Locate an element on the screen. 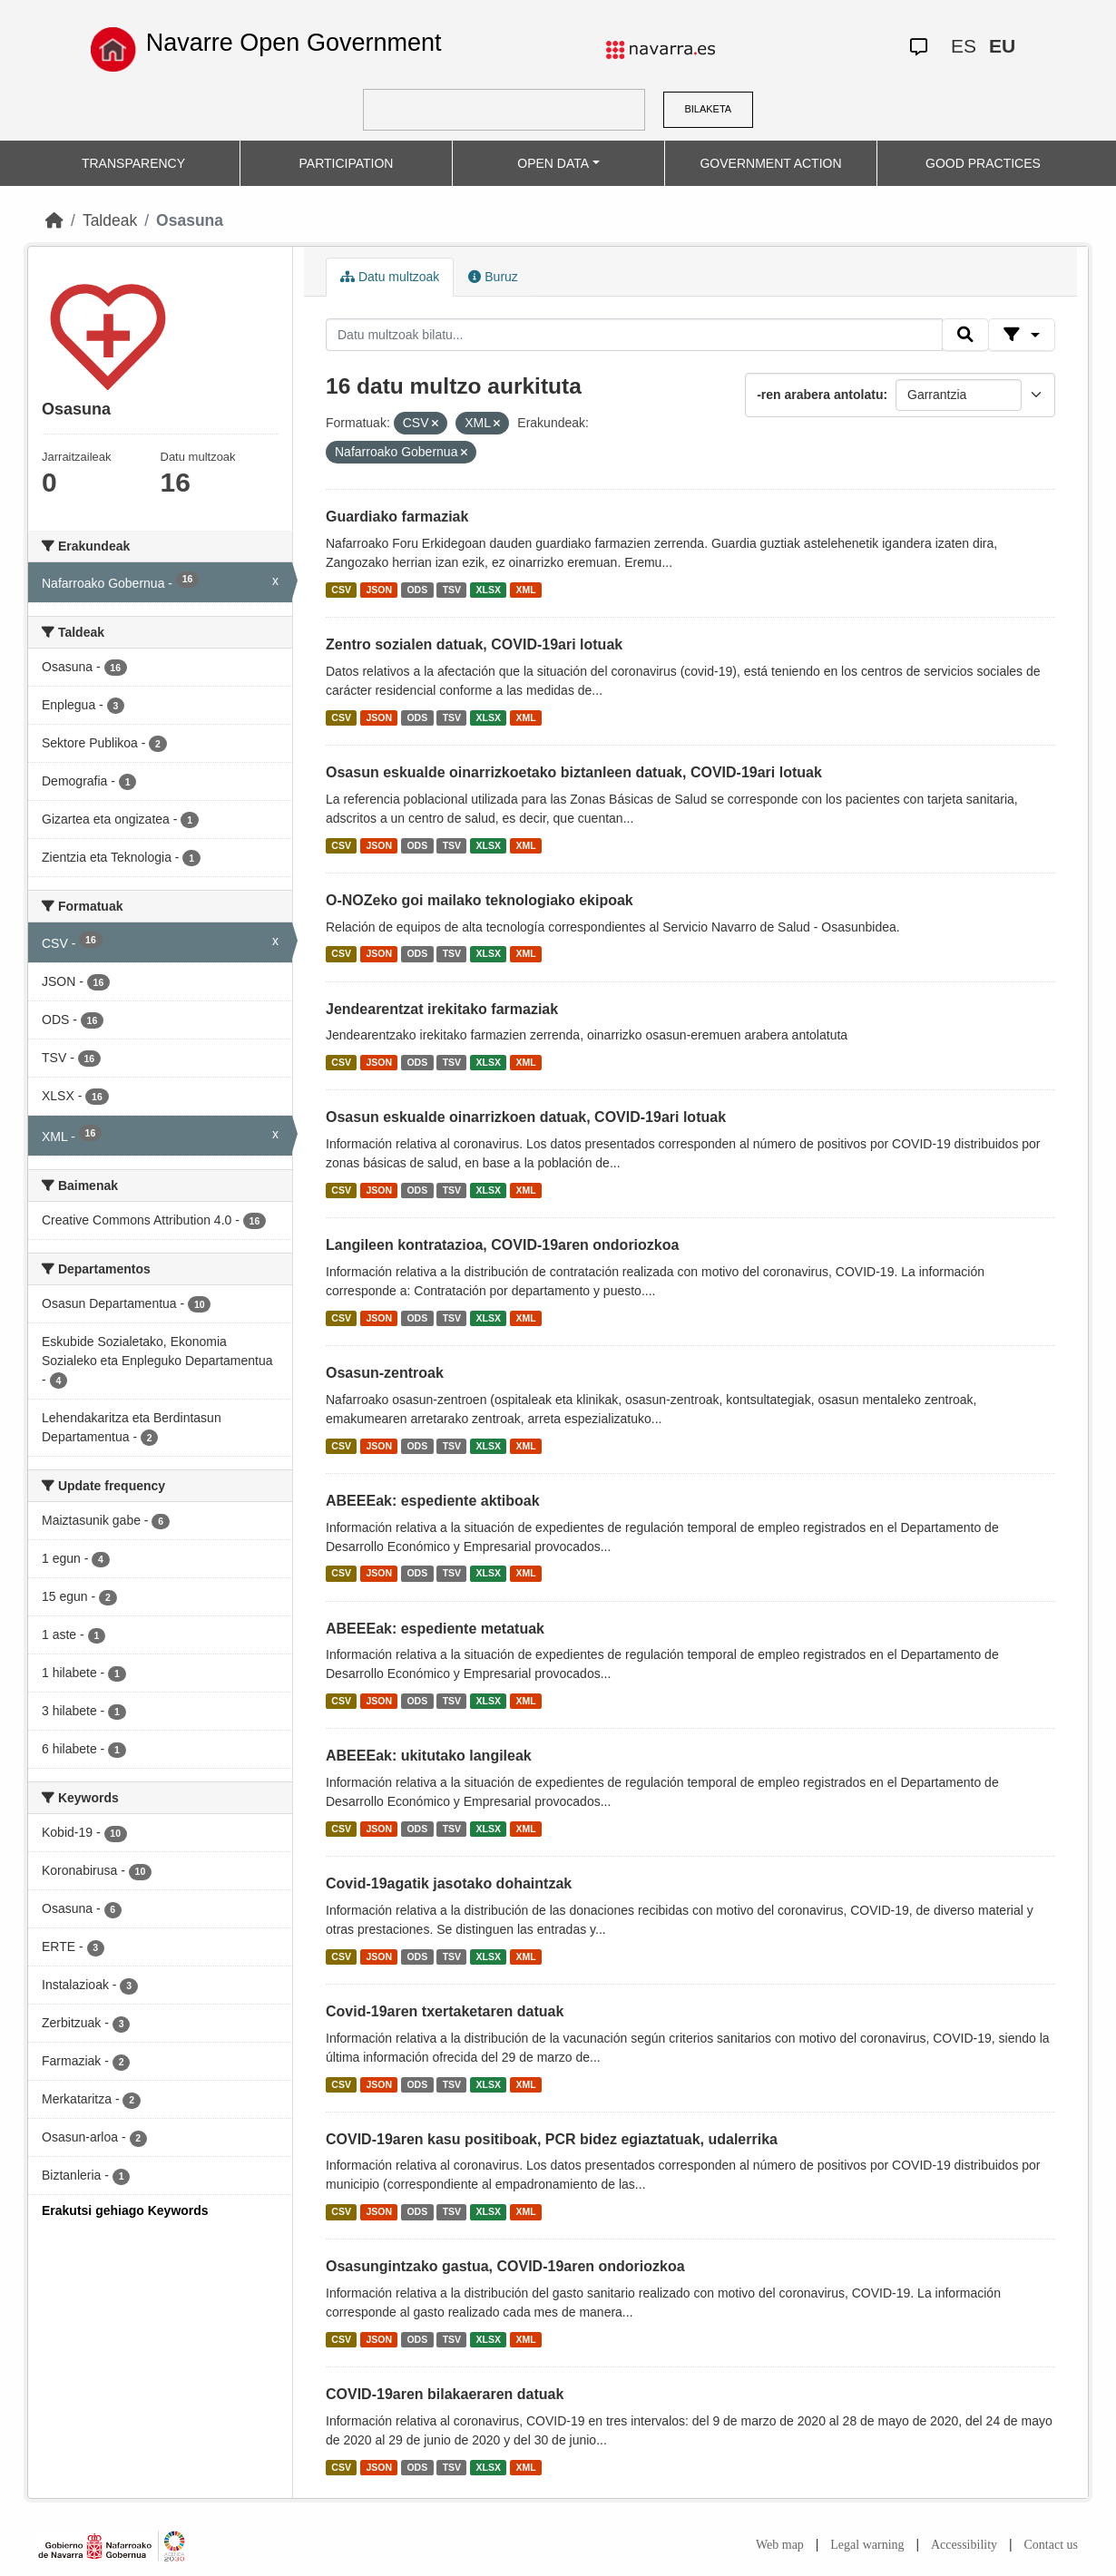 This screenshot has height=2576, width=1116. Zentro sozialen datuak, COVID-19ari lotuak is located at coordinates (474, 644).